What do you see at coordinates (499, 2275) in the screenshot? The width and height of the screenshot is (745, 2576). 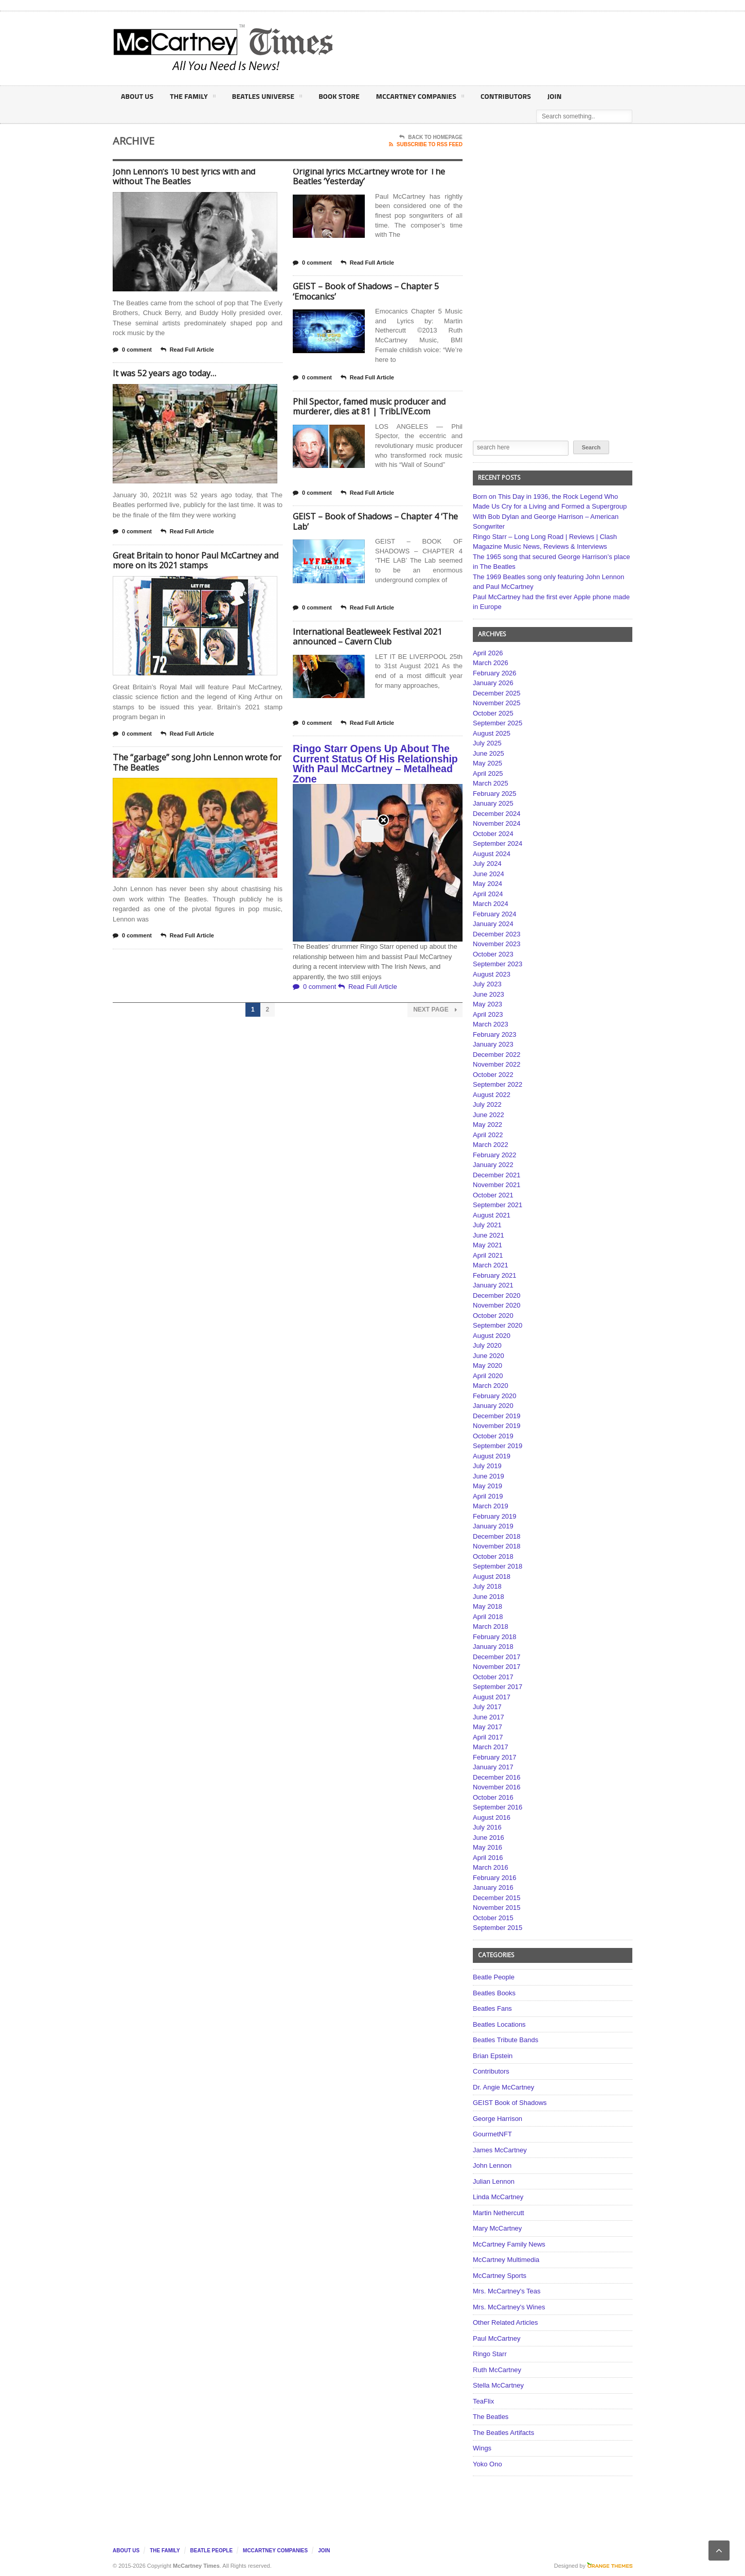 I see `McCartney Sports` at bounding box center [499, 2275].